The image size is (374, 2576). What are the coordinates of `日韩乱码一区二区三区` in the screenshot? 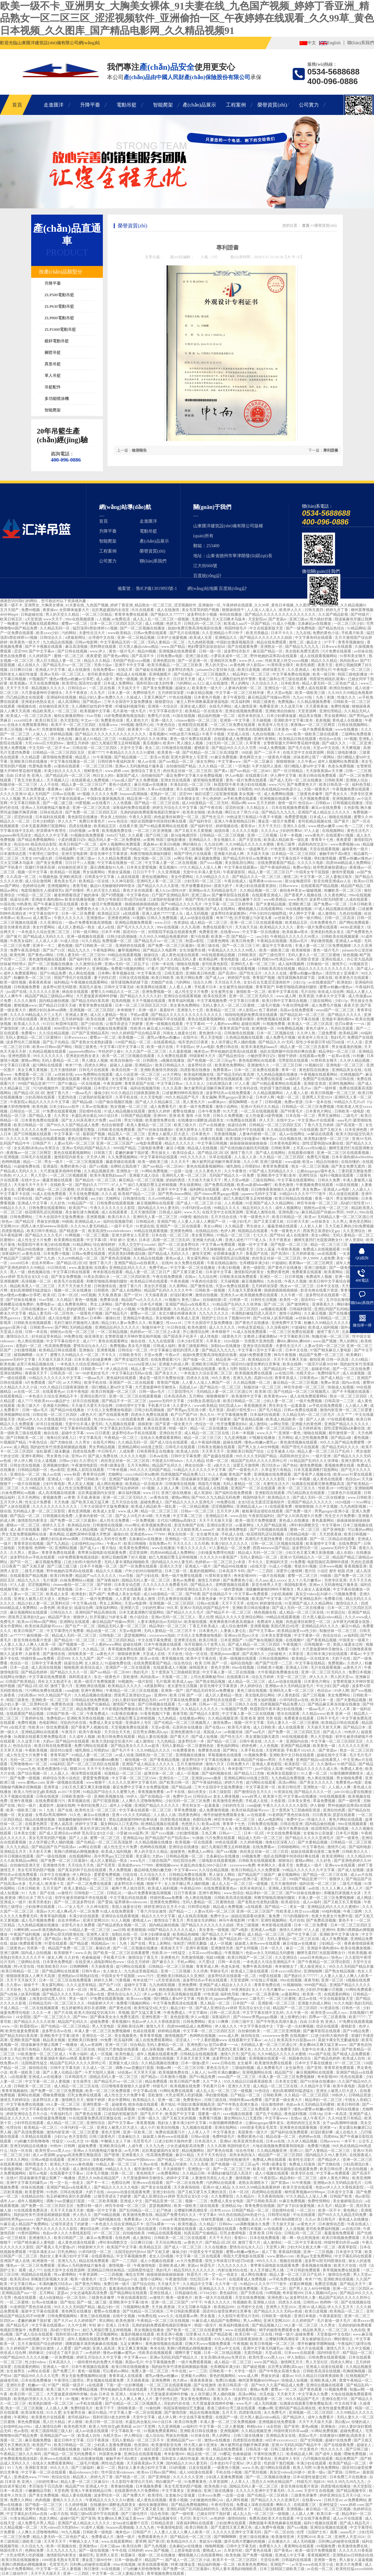 It's located at (203, 623).